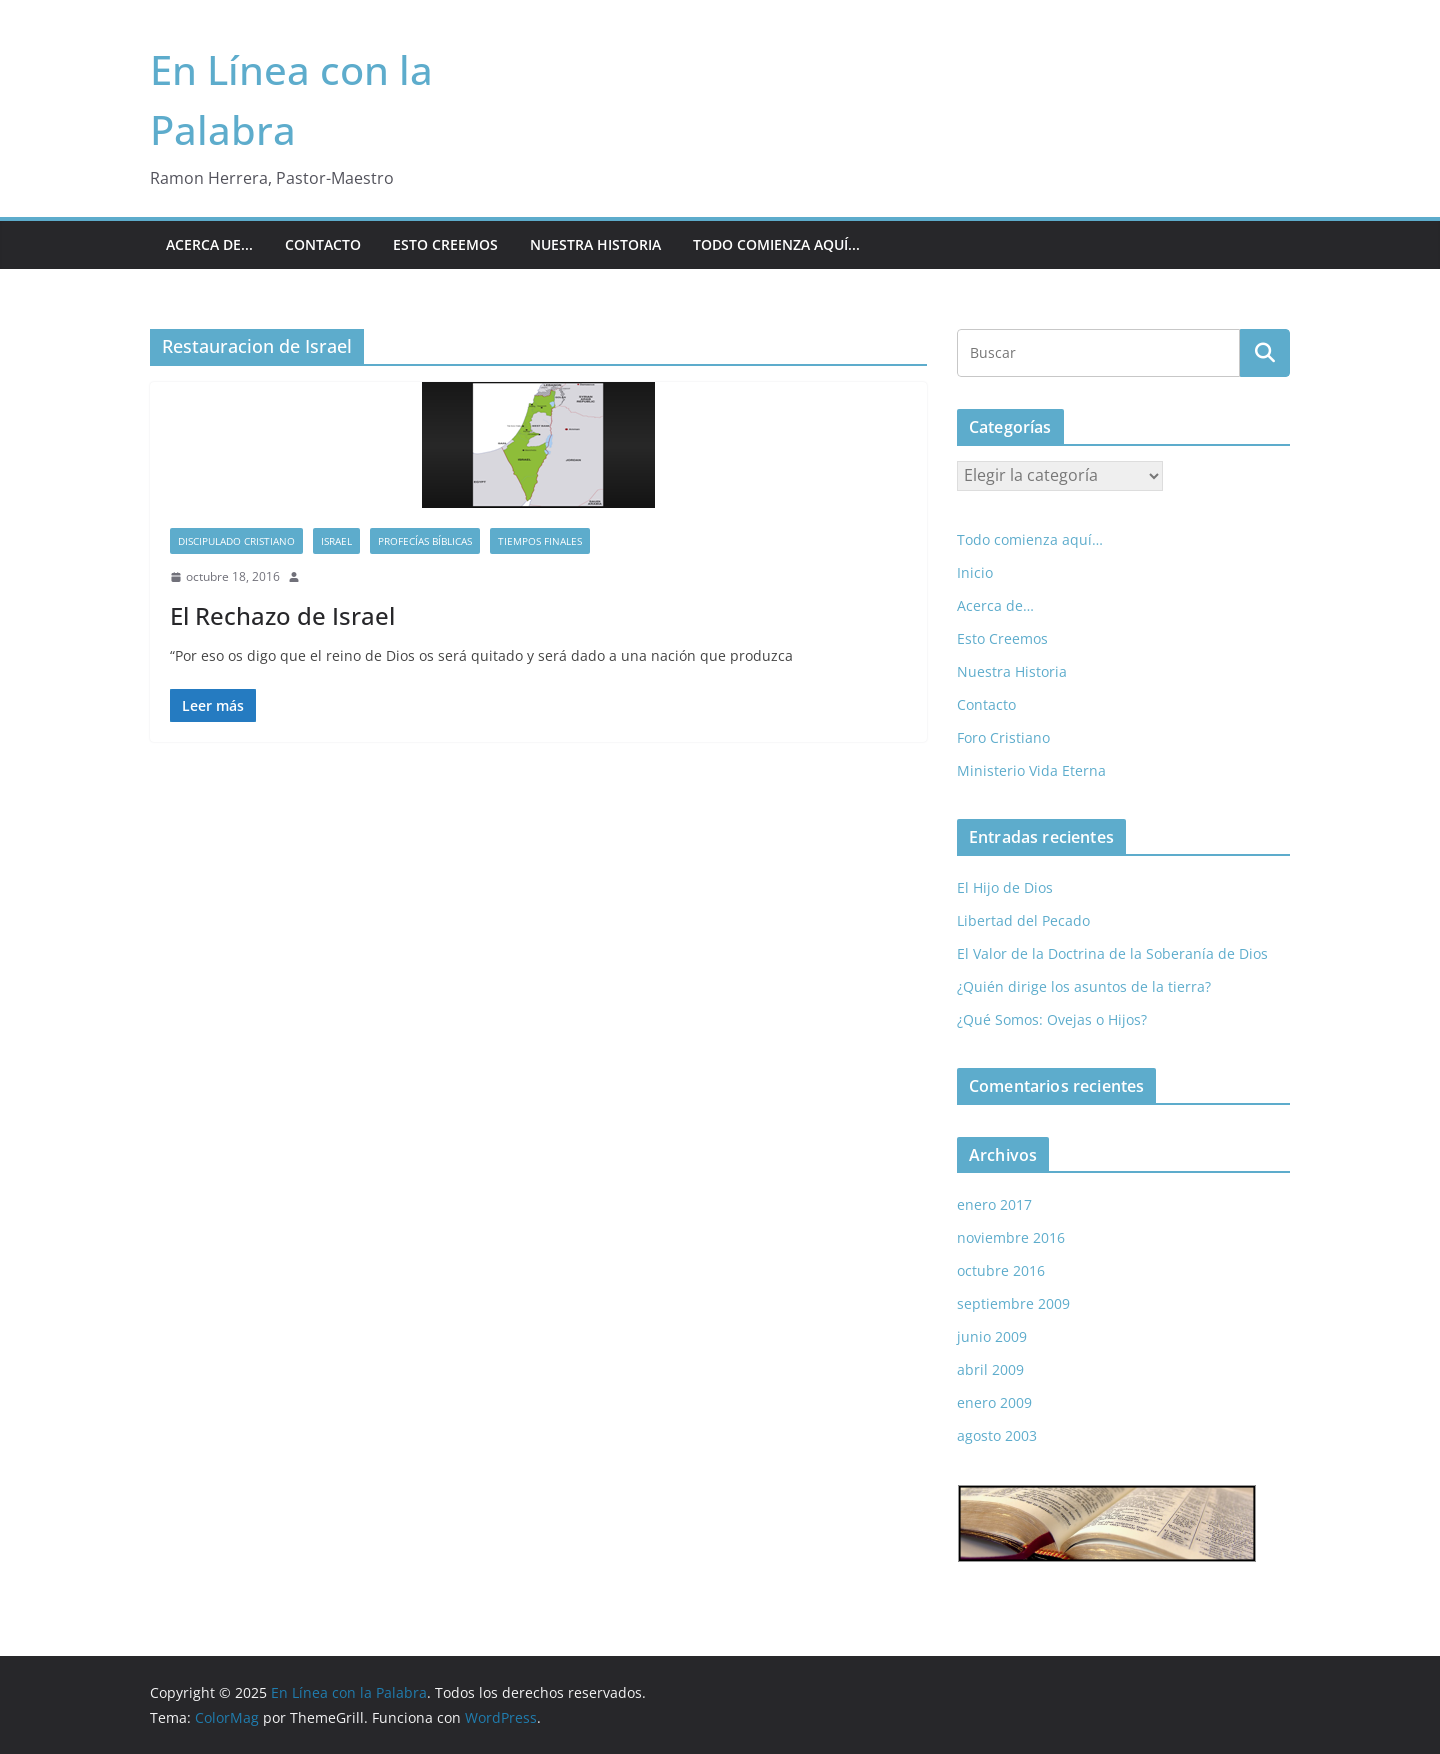 Image resolution: width=1440 pixels, height=1754 pixels. What do you see at coordinates (1030, 539) in the screenshot?
I see `Todo comienza aquí…` at bounding box center [1030, 539].